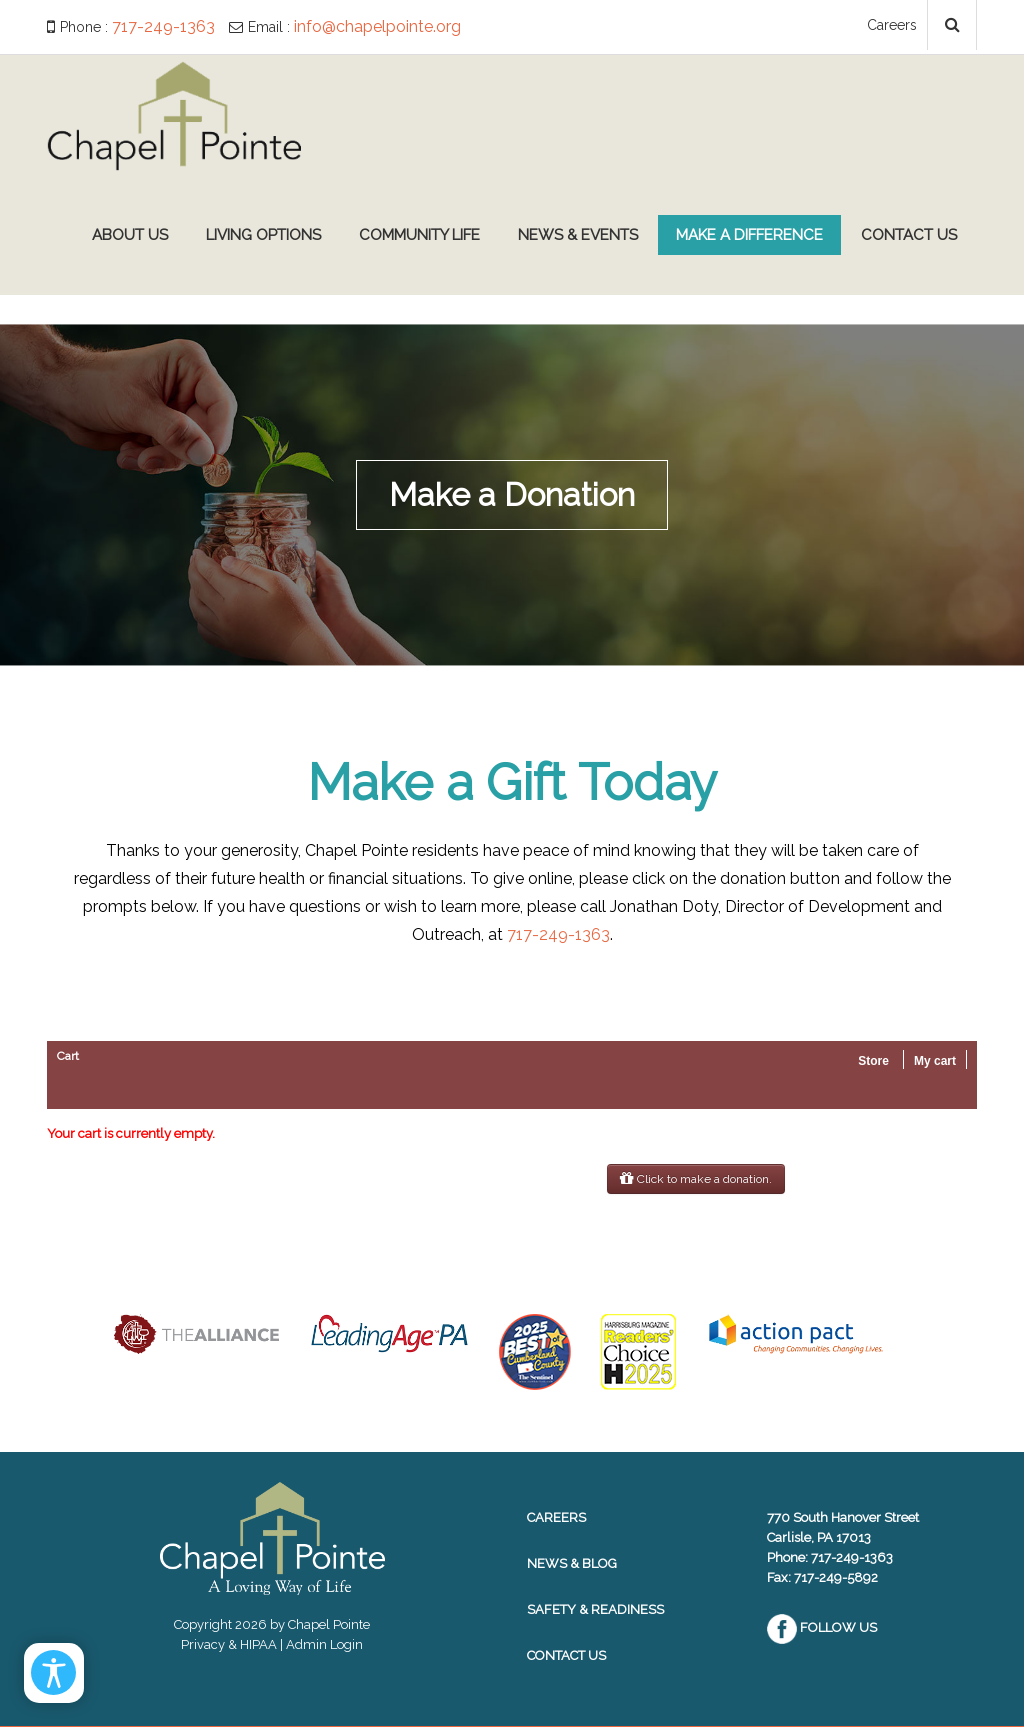 This screenshot has width=1024, height=1727. What do you see at coordinates (229, 1644) in the screenshot?
I see `Privacy & HIPAA` at bounding box center [229, 1644].